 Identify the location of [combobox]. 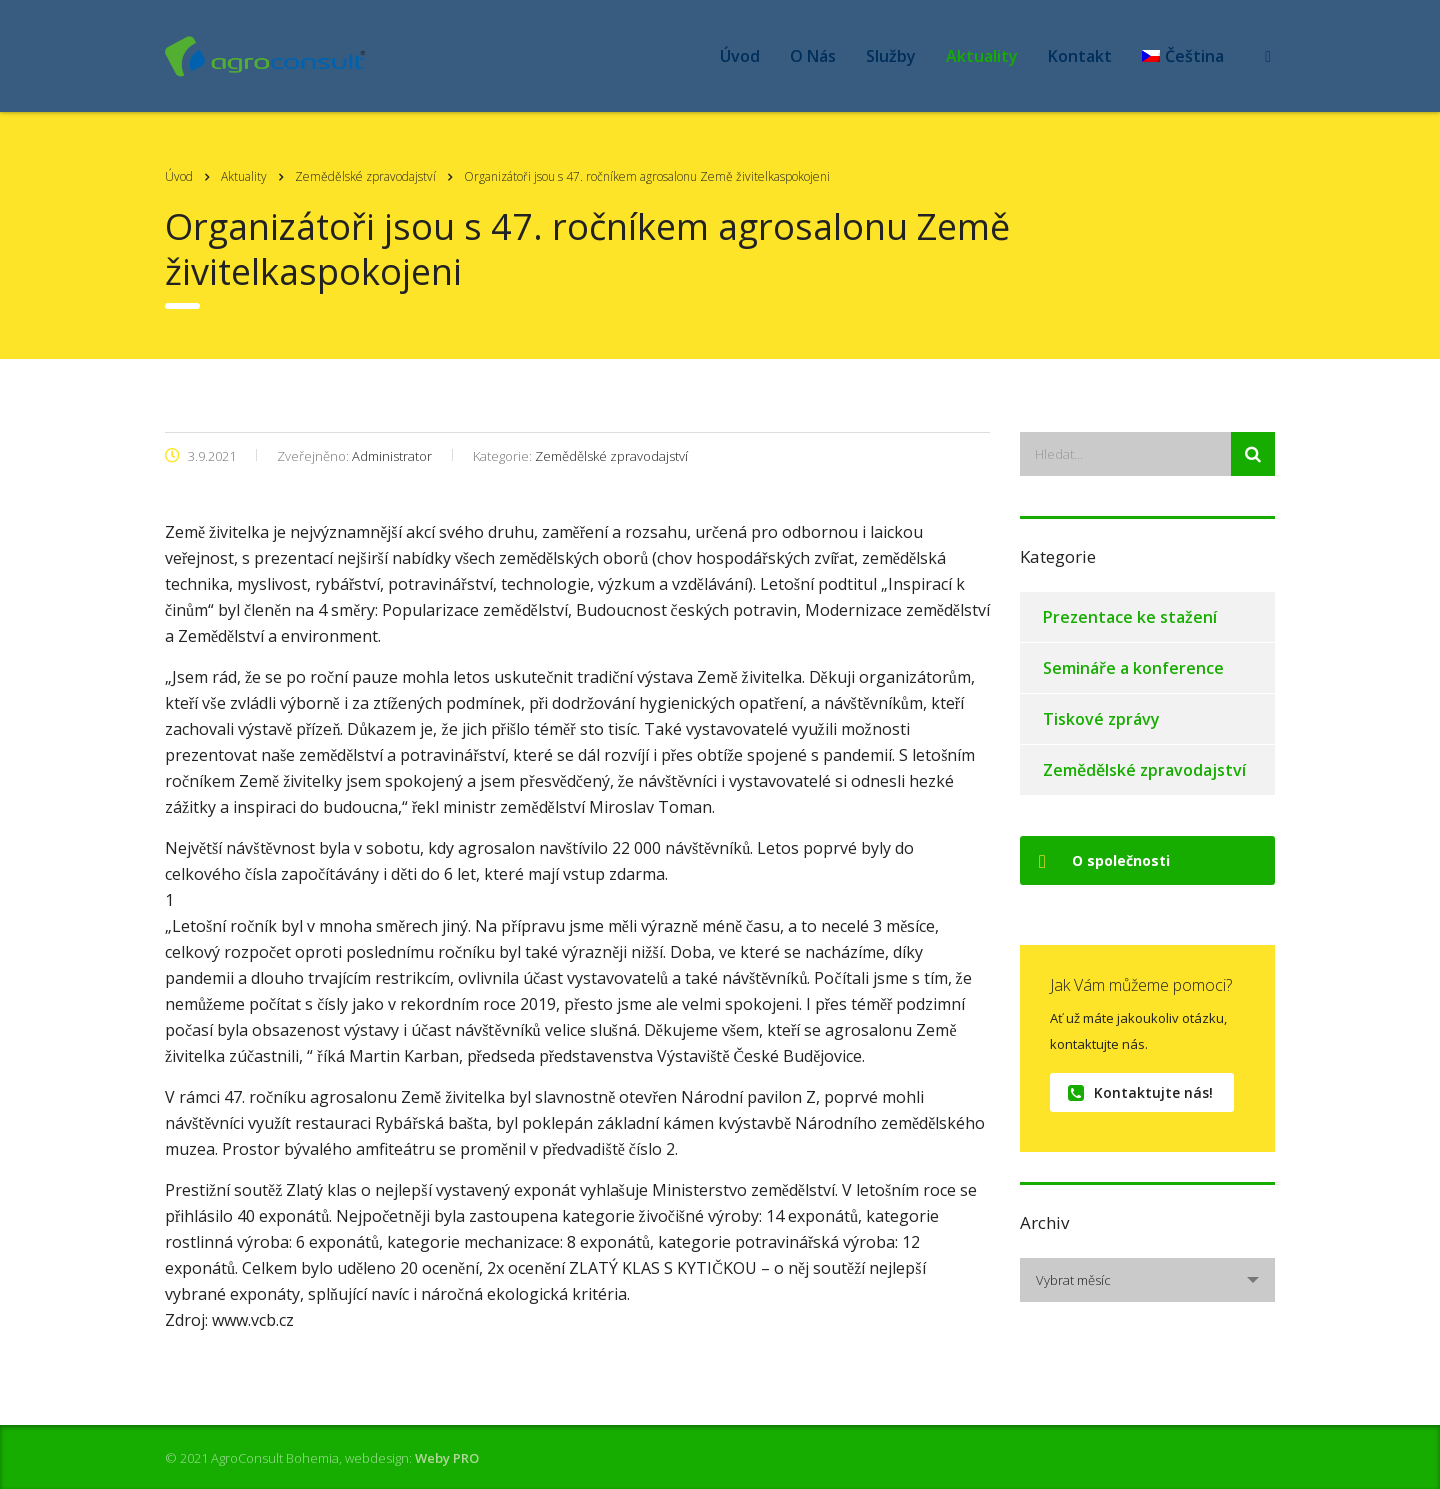
(1147, 1280).